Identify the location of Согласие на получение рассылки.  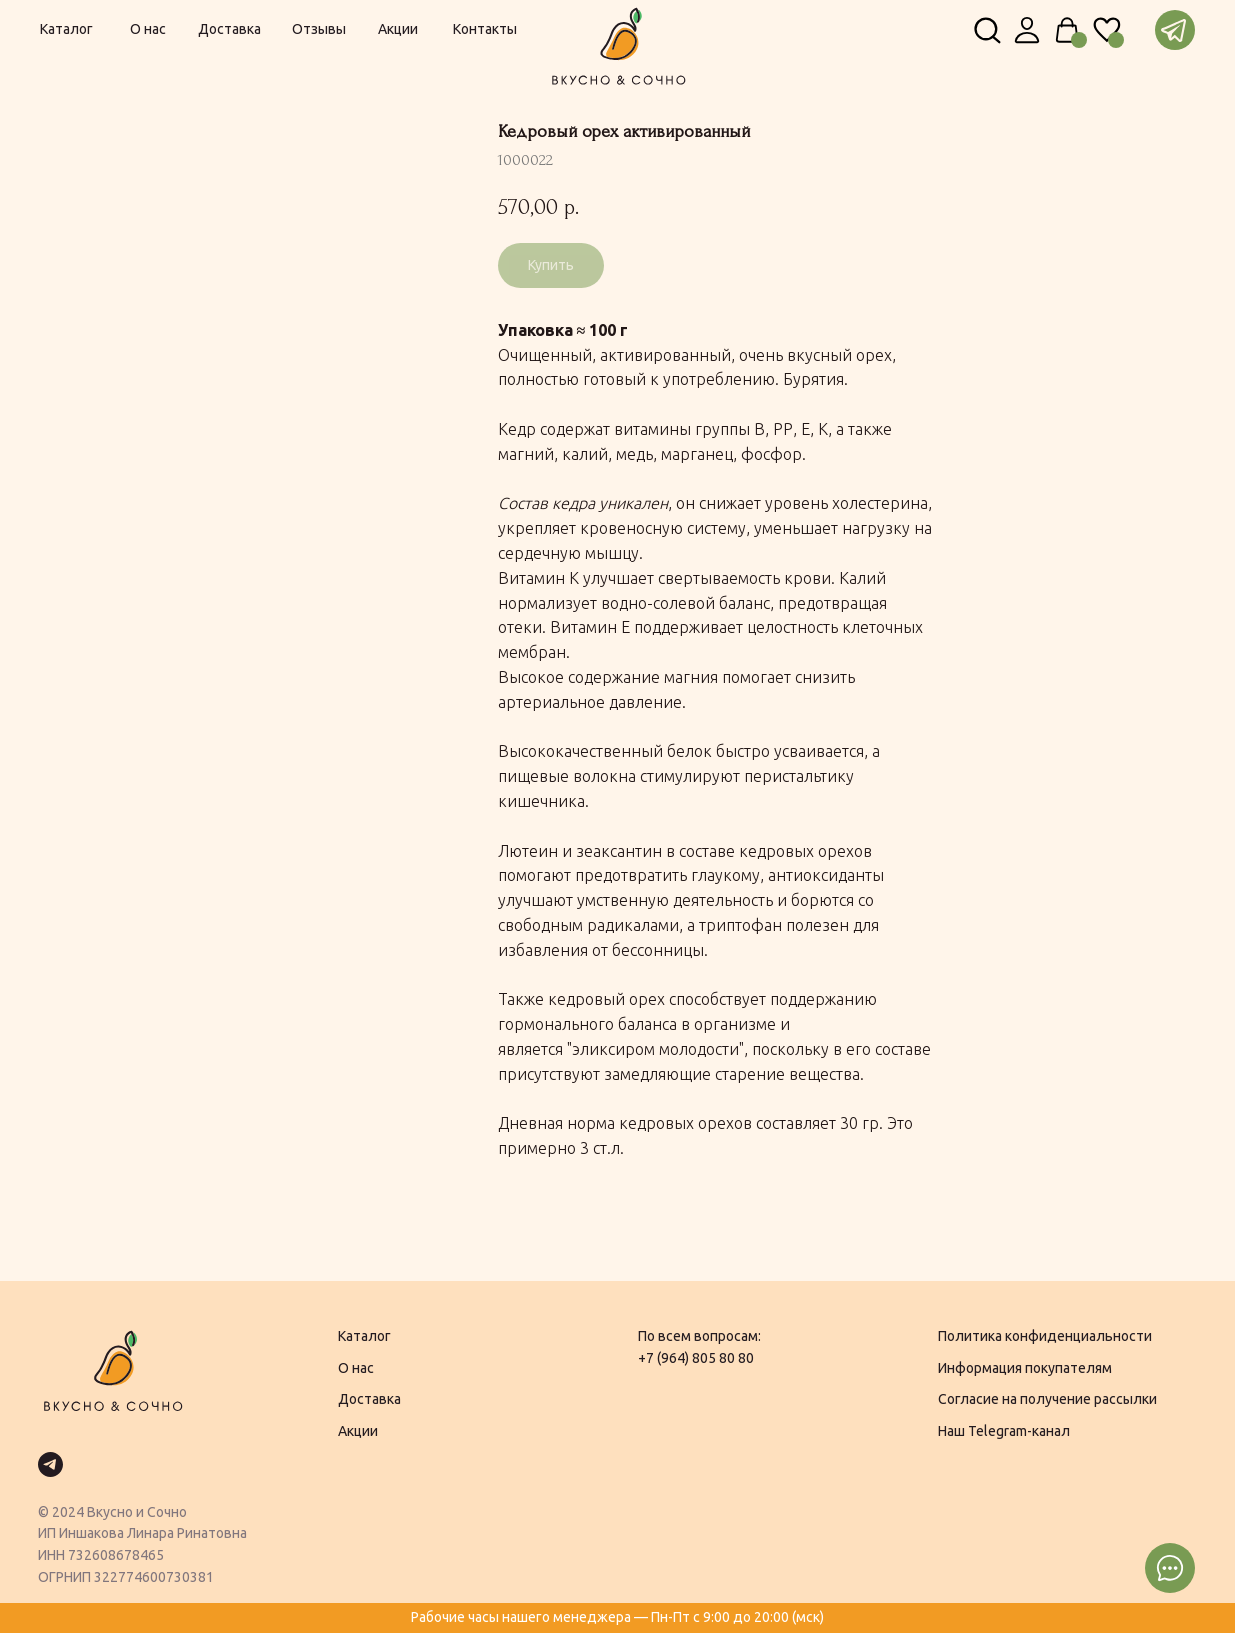
(1047, 1399).